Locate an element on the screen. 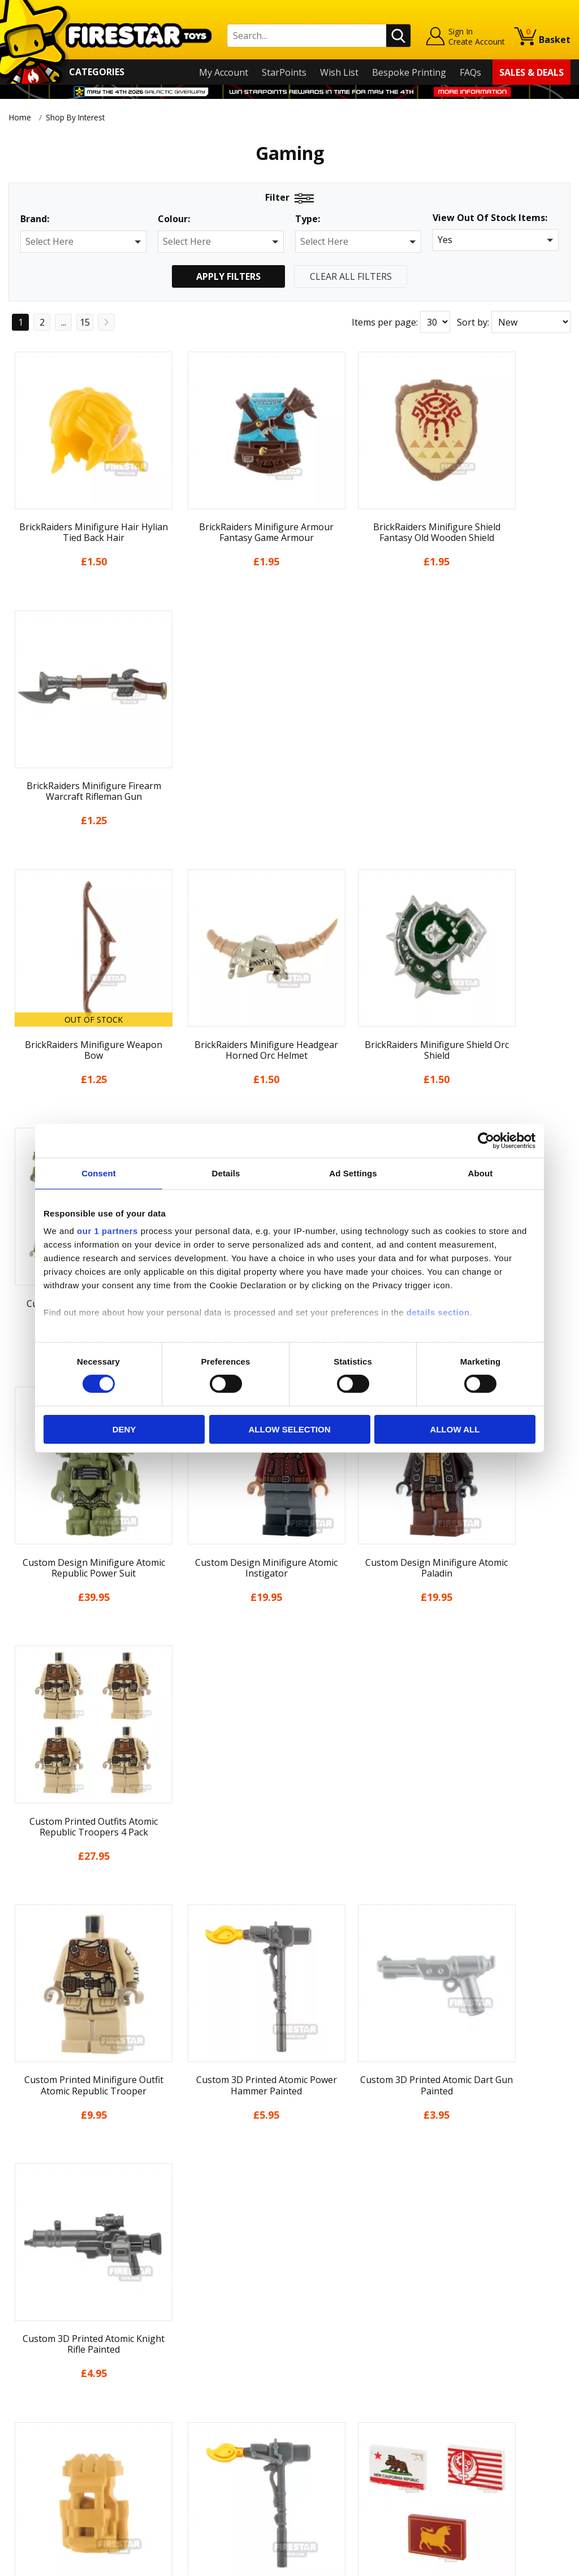  Instagram is located at coordinates (364, 2362).